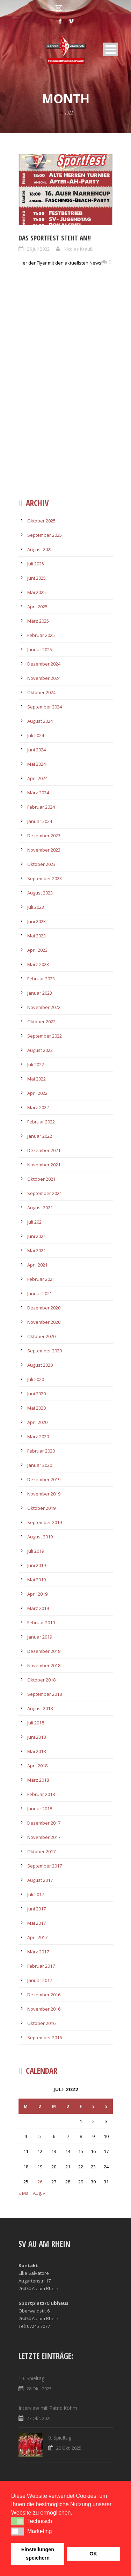 The height and width of the screenshot is (2576, 131). Describe the element at coordinates (44, 1351) in the screenshot. I see `September 2020` at that location.